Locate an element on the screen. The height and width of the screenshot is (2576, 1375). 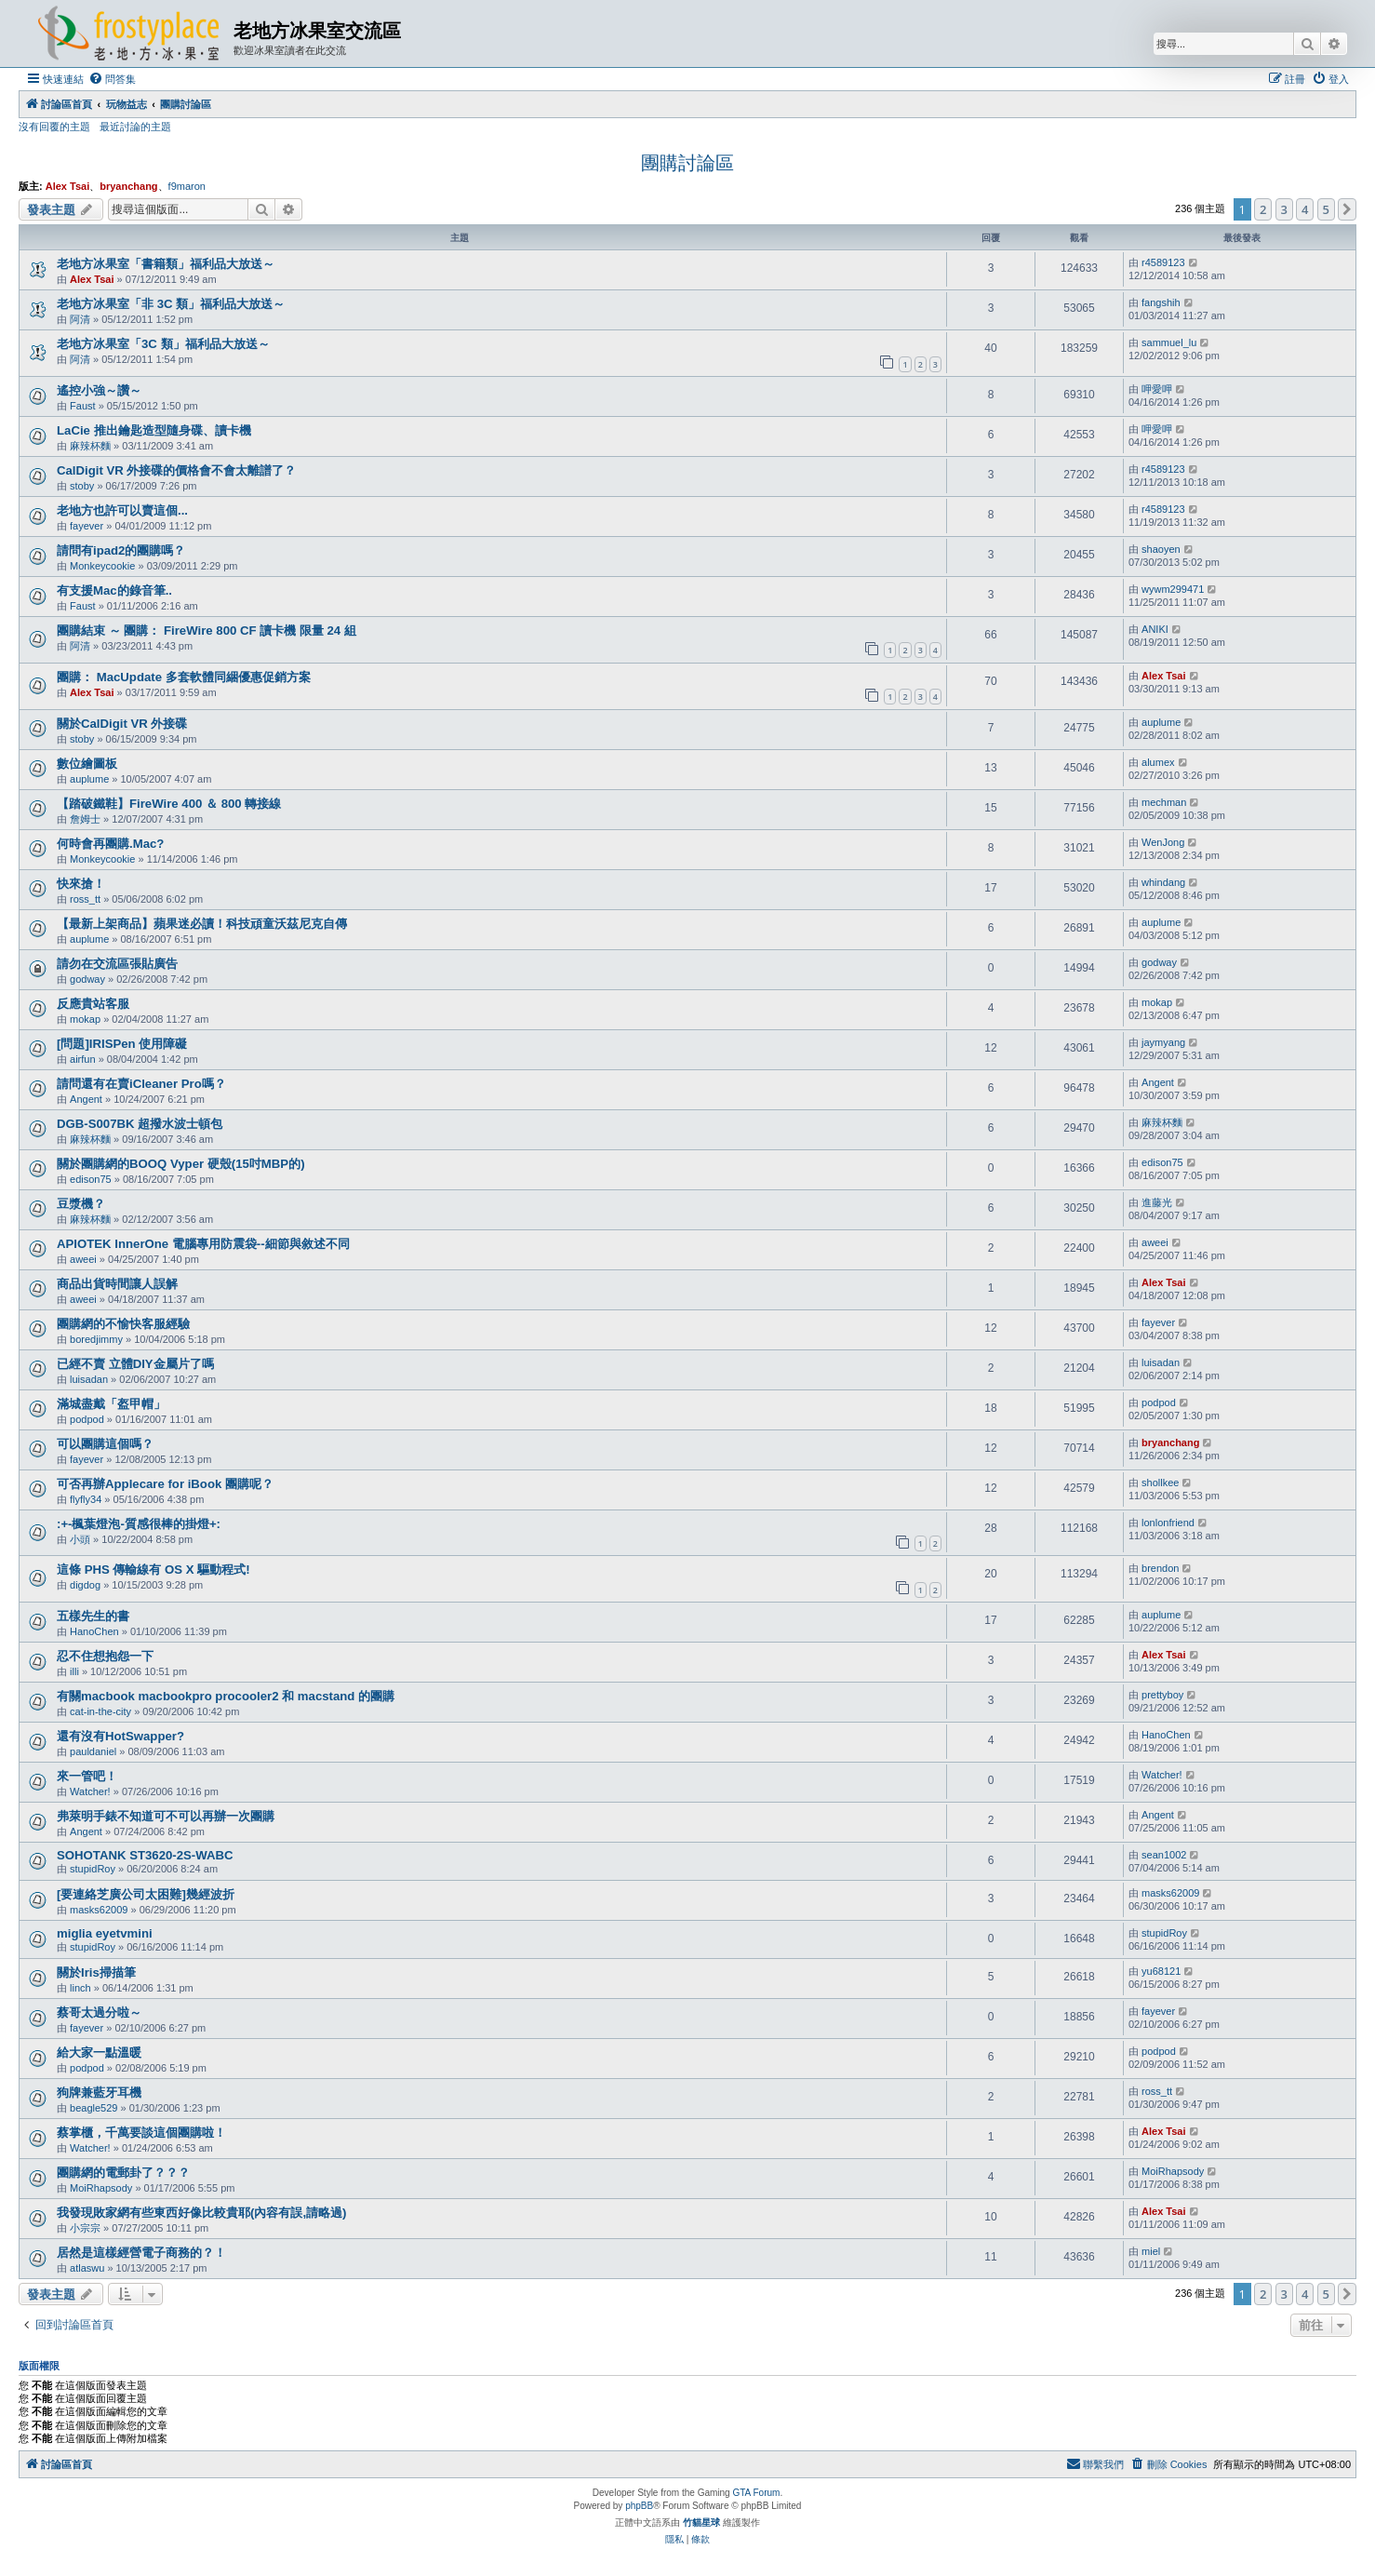
alumex is located at coordinates (1157, 762).